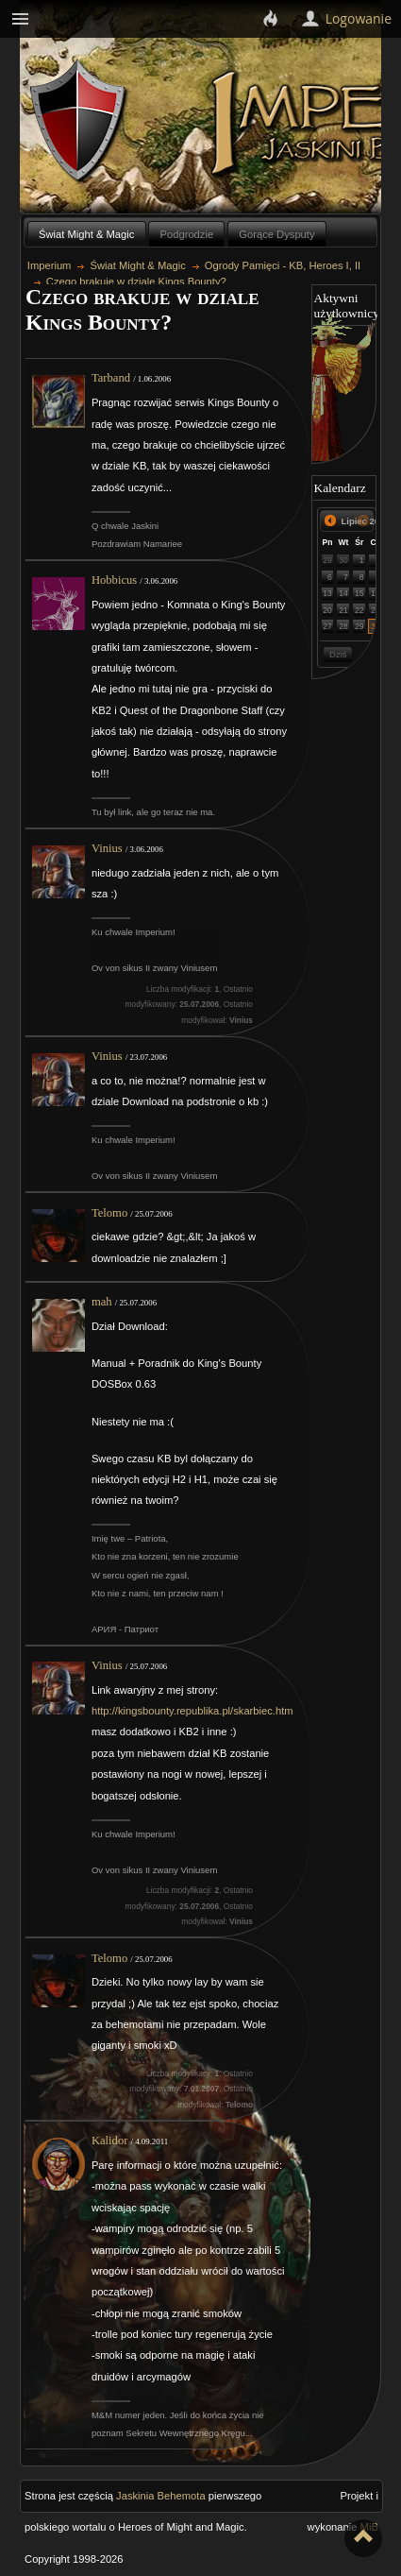  What do you see at coordinates (343, 560) in the screenshot?
I see `30` at bounding box center [343, 560].